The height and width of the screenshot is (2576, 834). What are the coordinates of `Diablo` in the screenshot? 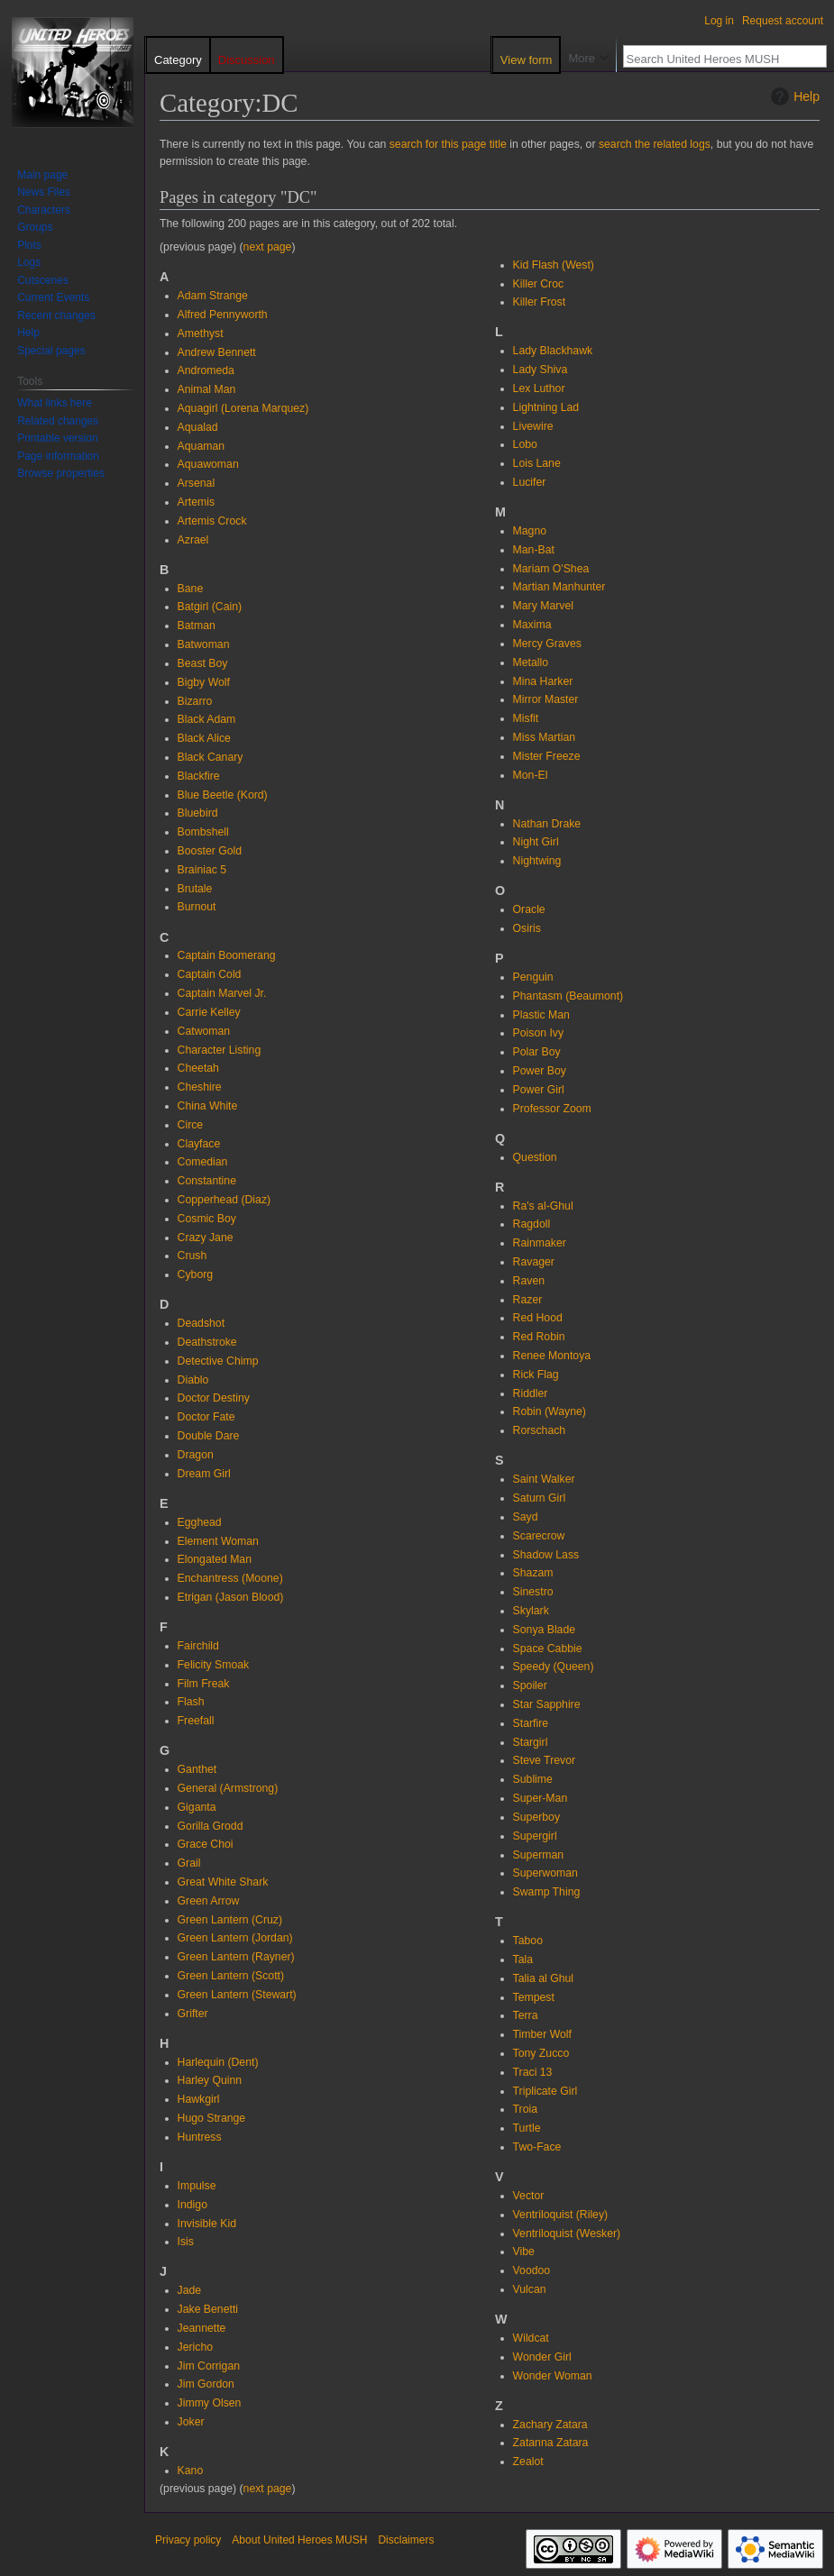 It's located at (193, 1380).